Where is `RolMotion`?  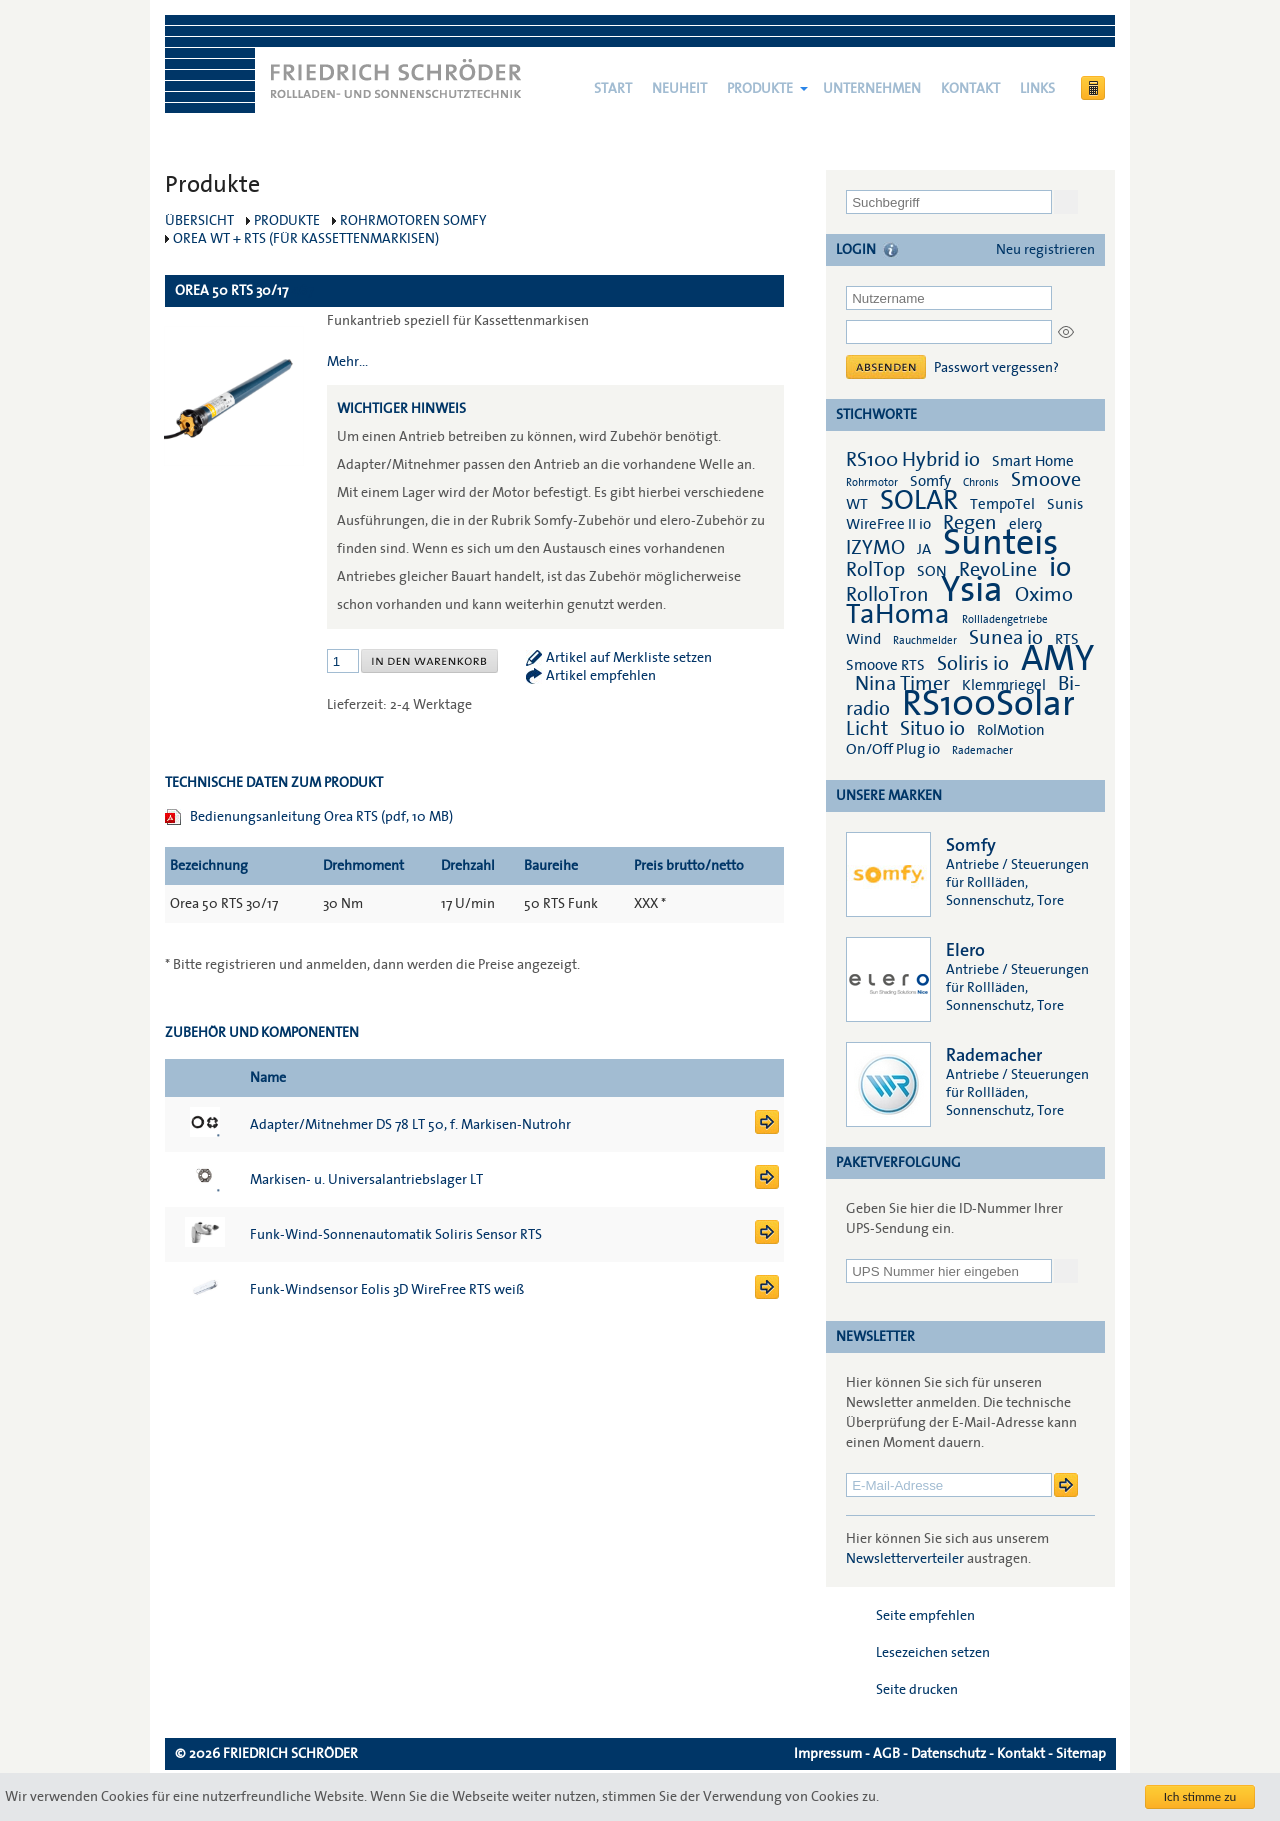 RolMotion is located at coordinates (1011, 730).